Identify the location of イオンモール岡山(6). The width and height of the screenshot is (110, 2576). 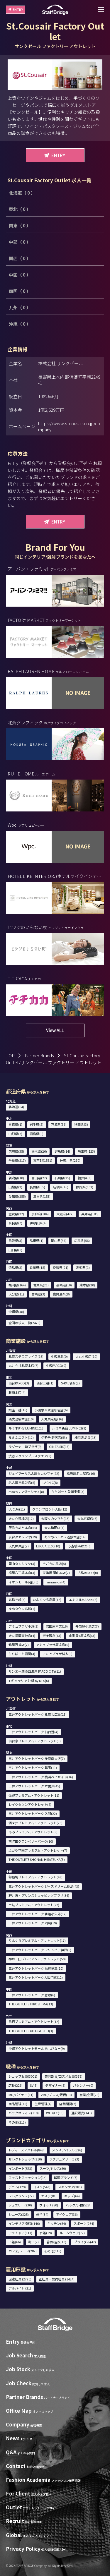
(23, 1582).